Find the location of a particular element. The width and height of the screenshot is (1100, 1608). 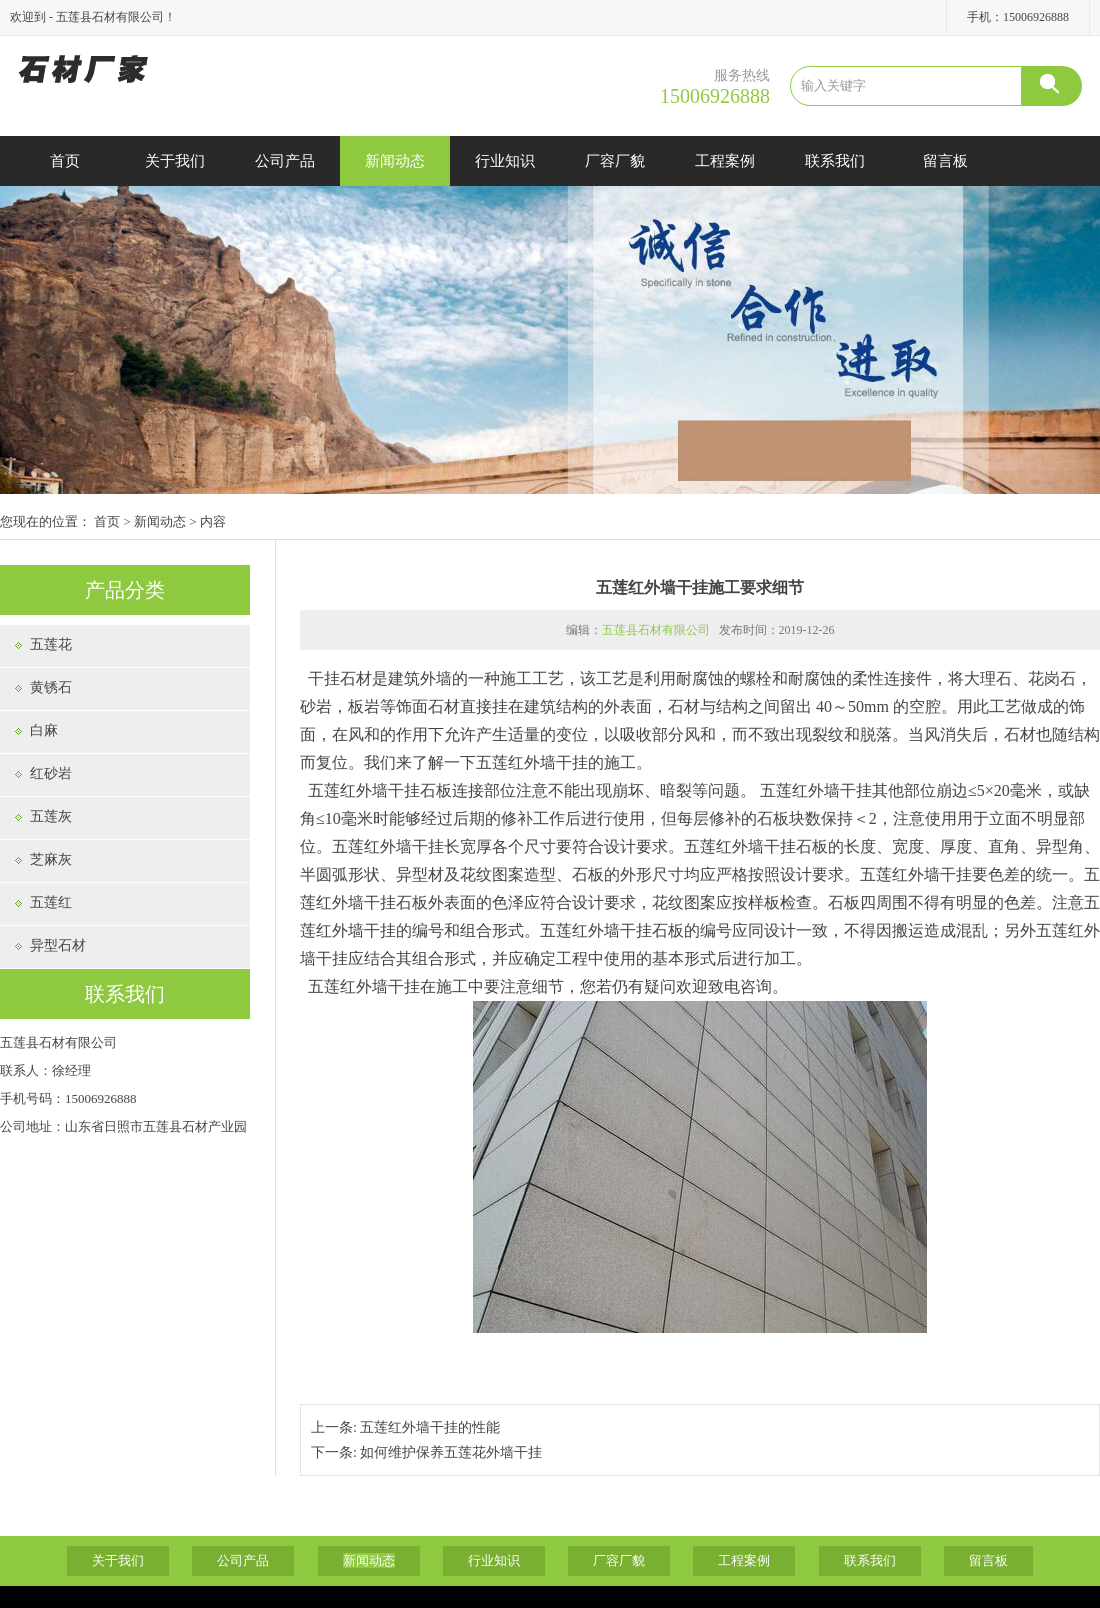

关于我们 is located at coordinates (175, 161).